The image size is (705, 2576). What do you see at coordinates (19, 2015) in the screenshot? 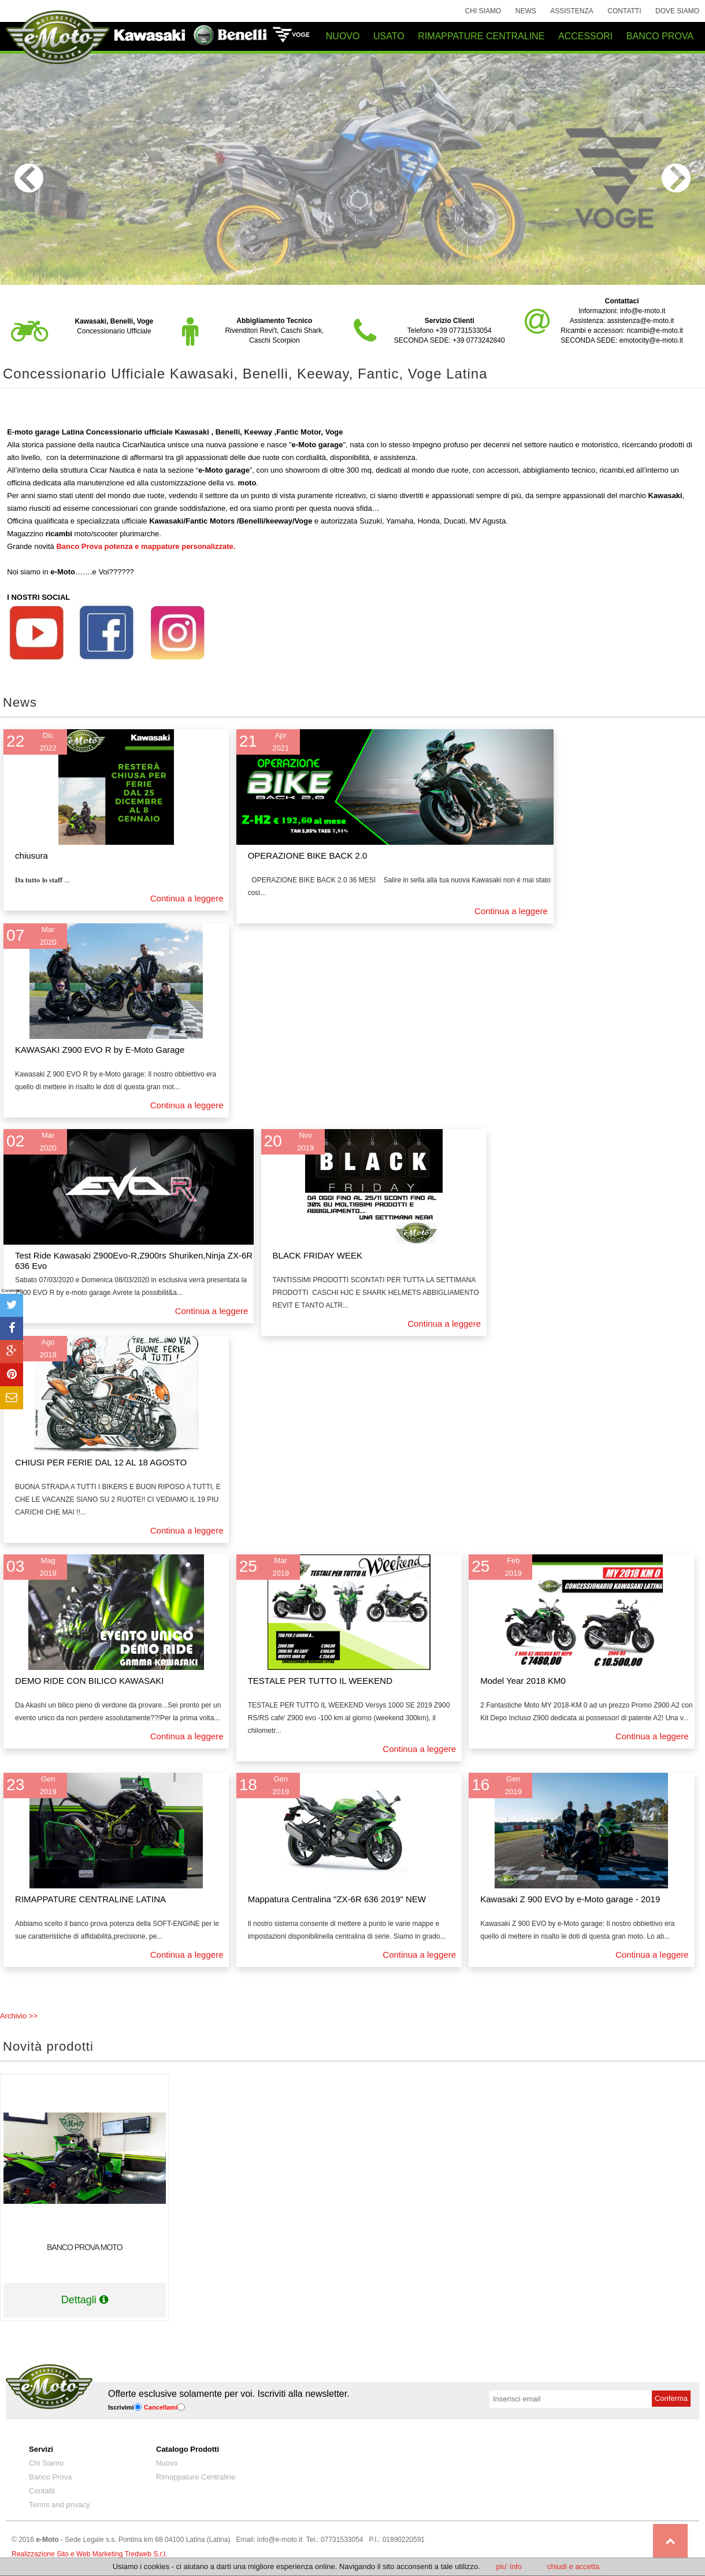
I see `Archivio >>` at bounding box center [19, 2015].